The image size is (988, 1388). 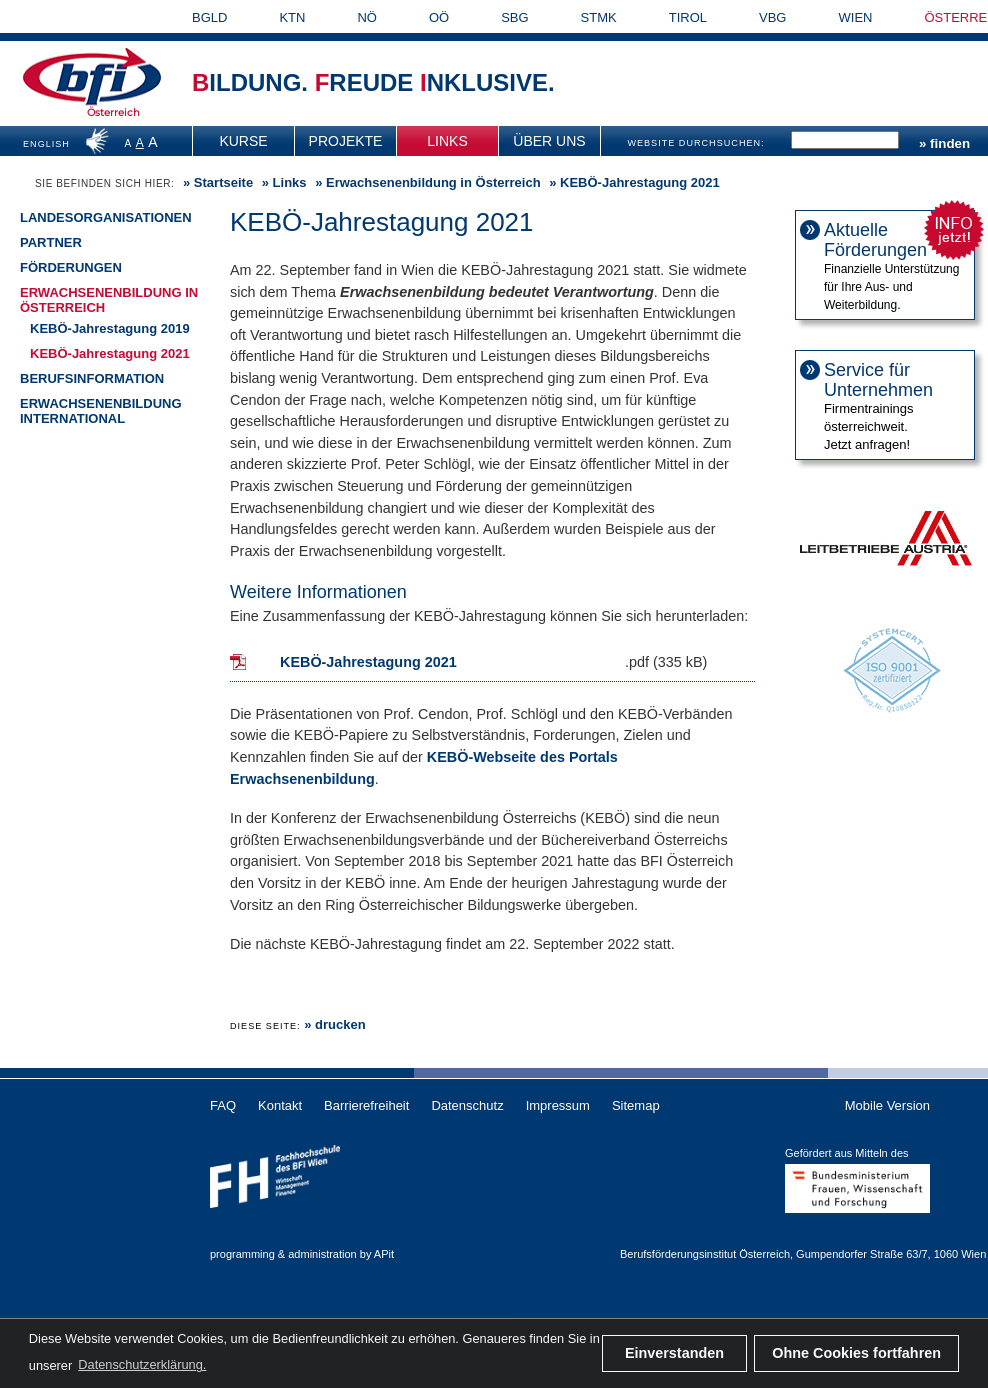 I want to click on KEBÖ-Jahrestagung 2019, so click(x=110, y=328).